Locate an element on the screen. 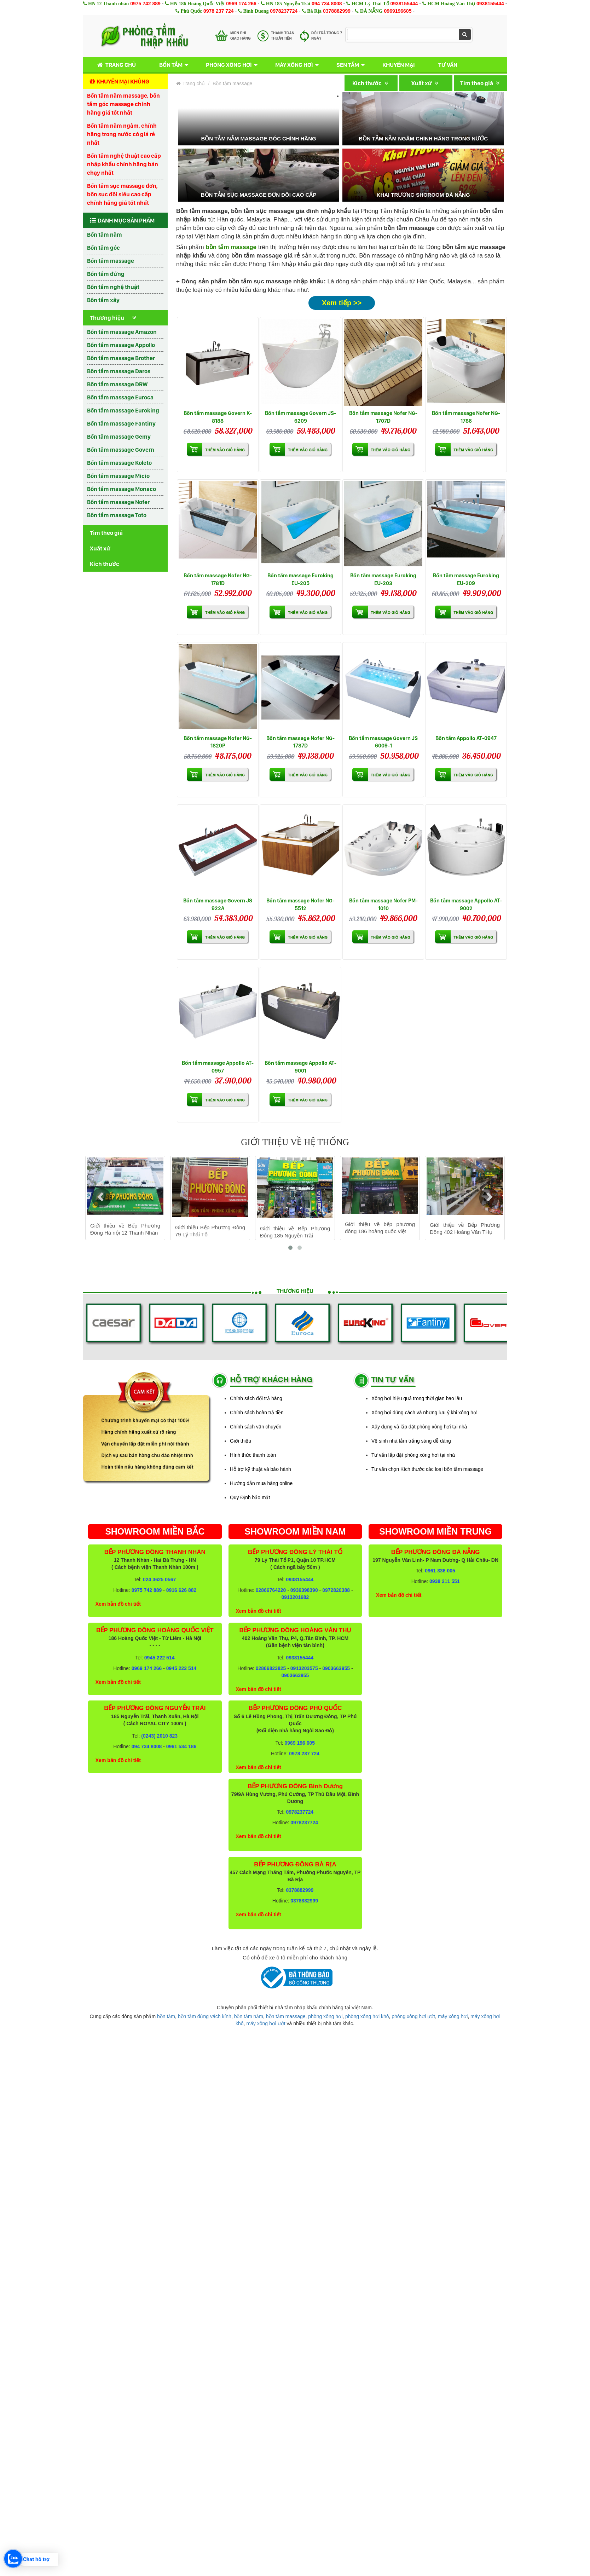  bồn tắm nằm is located at coordinates (248, 2016).